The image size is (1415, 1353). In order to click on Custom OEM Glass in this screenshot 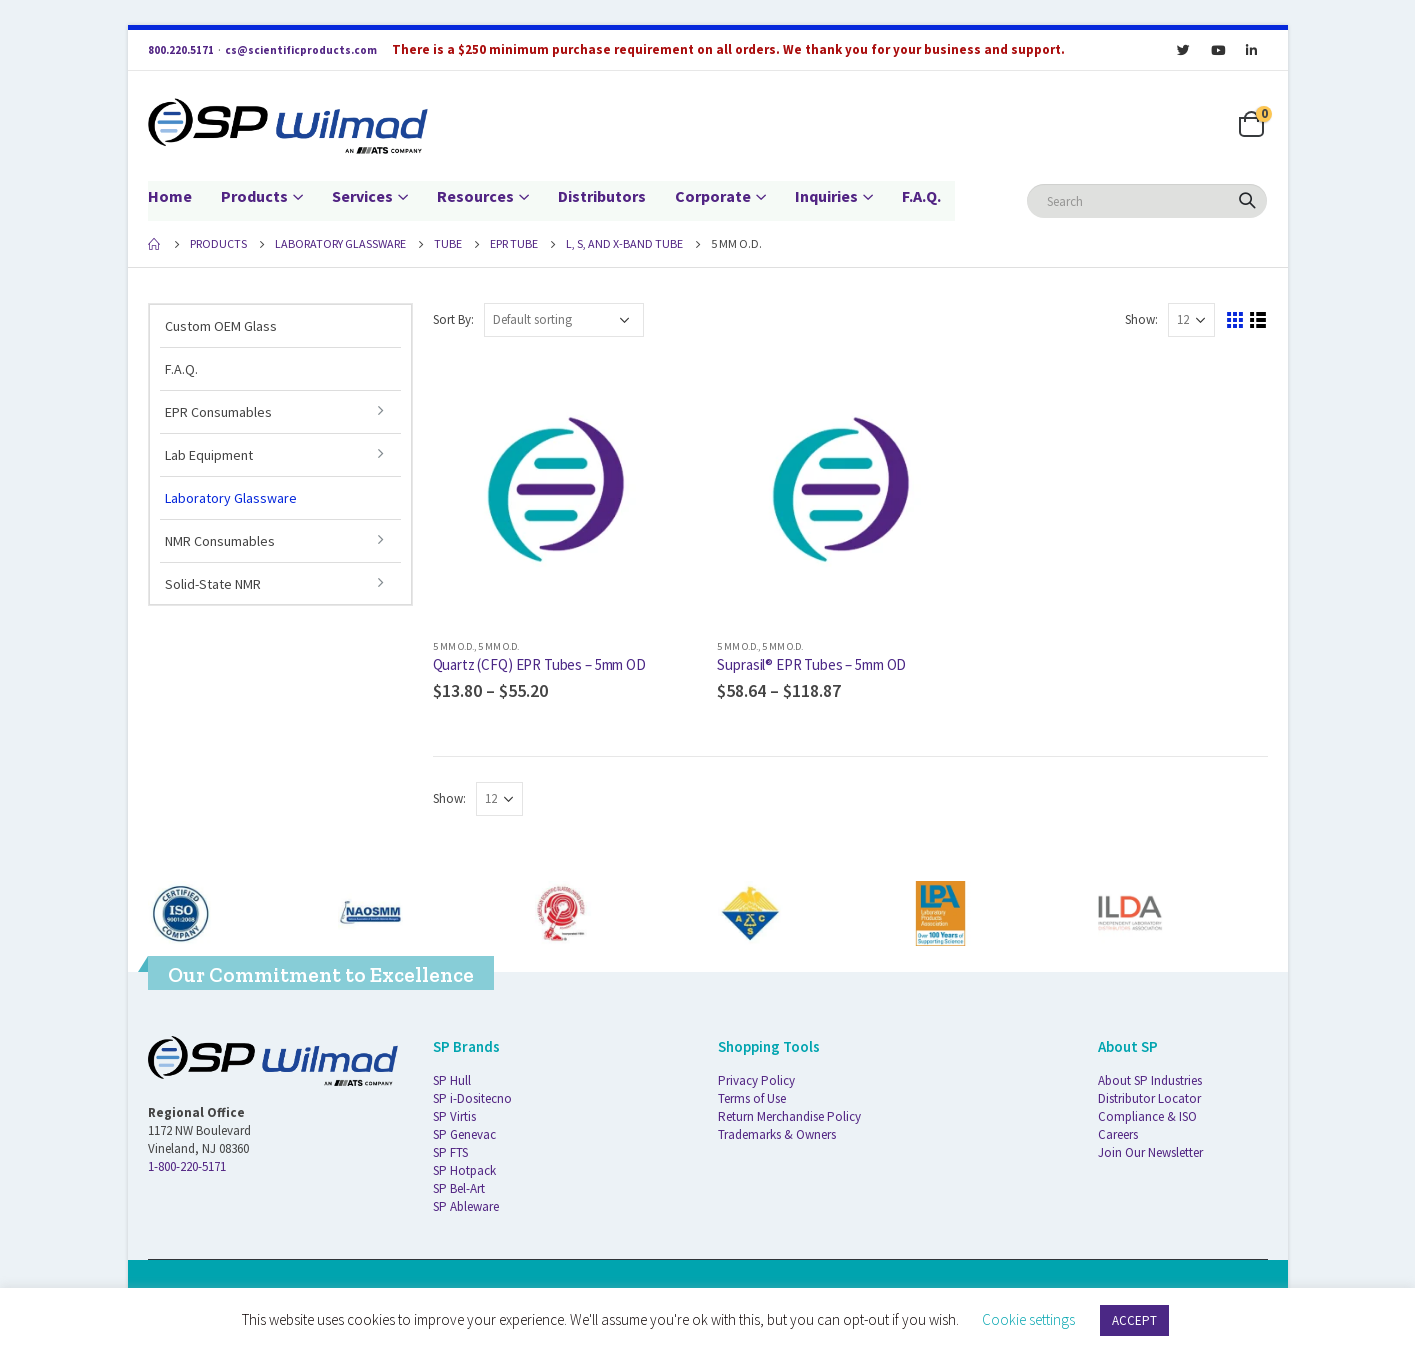, I will do `click(221, 326)`.